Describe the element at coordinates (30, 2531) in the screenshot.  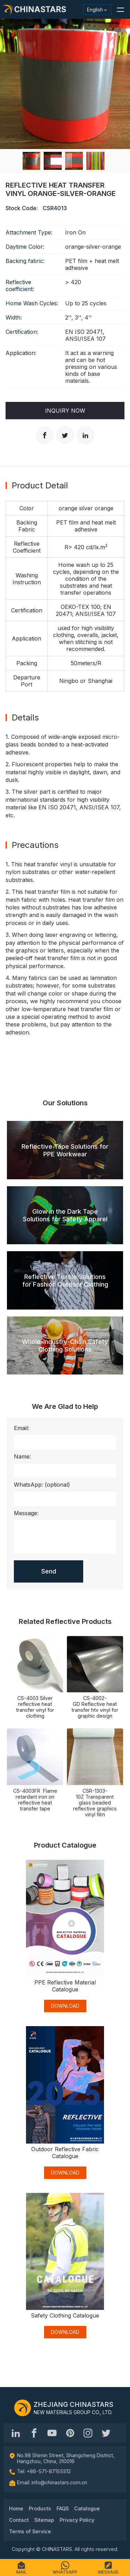
I see `Terms of Service` at that location.